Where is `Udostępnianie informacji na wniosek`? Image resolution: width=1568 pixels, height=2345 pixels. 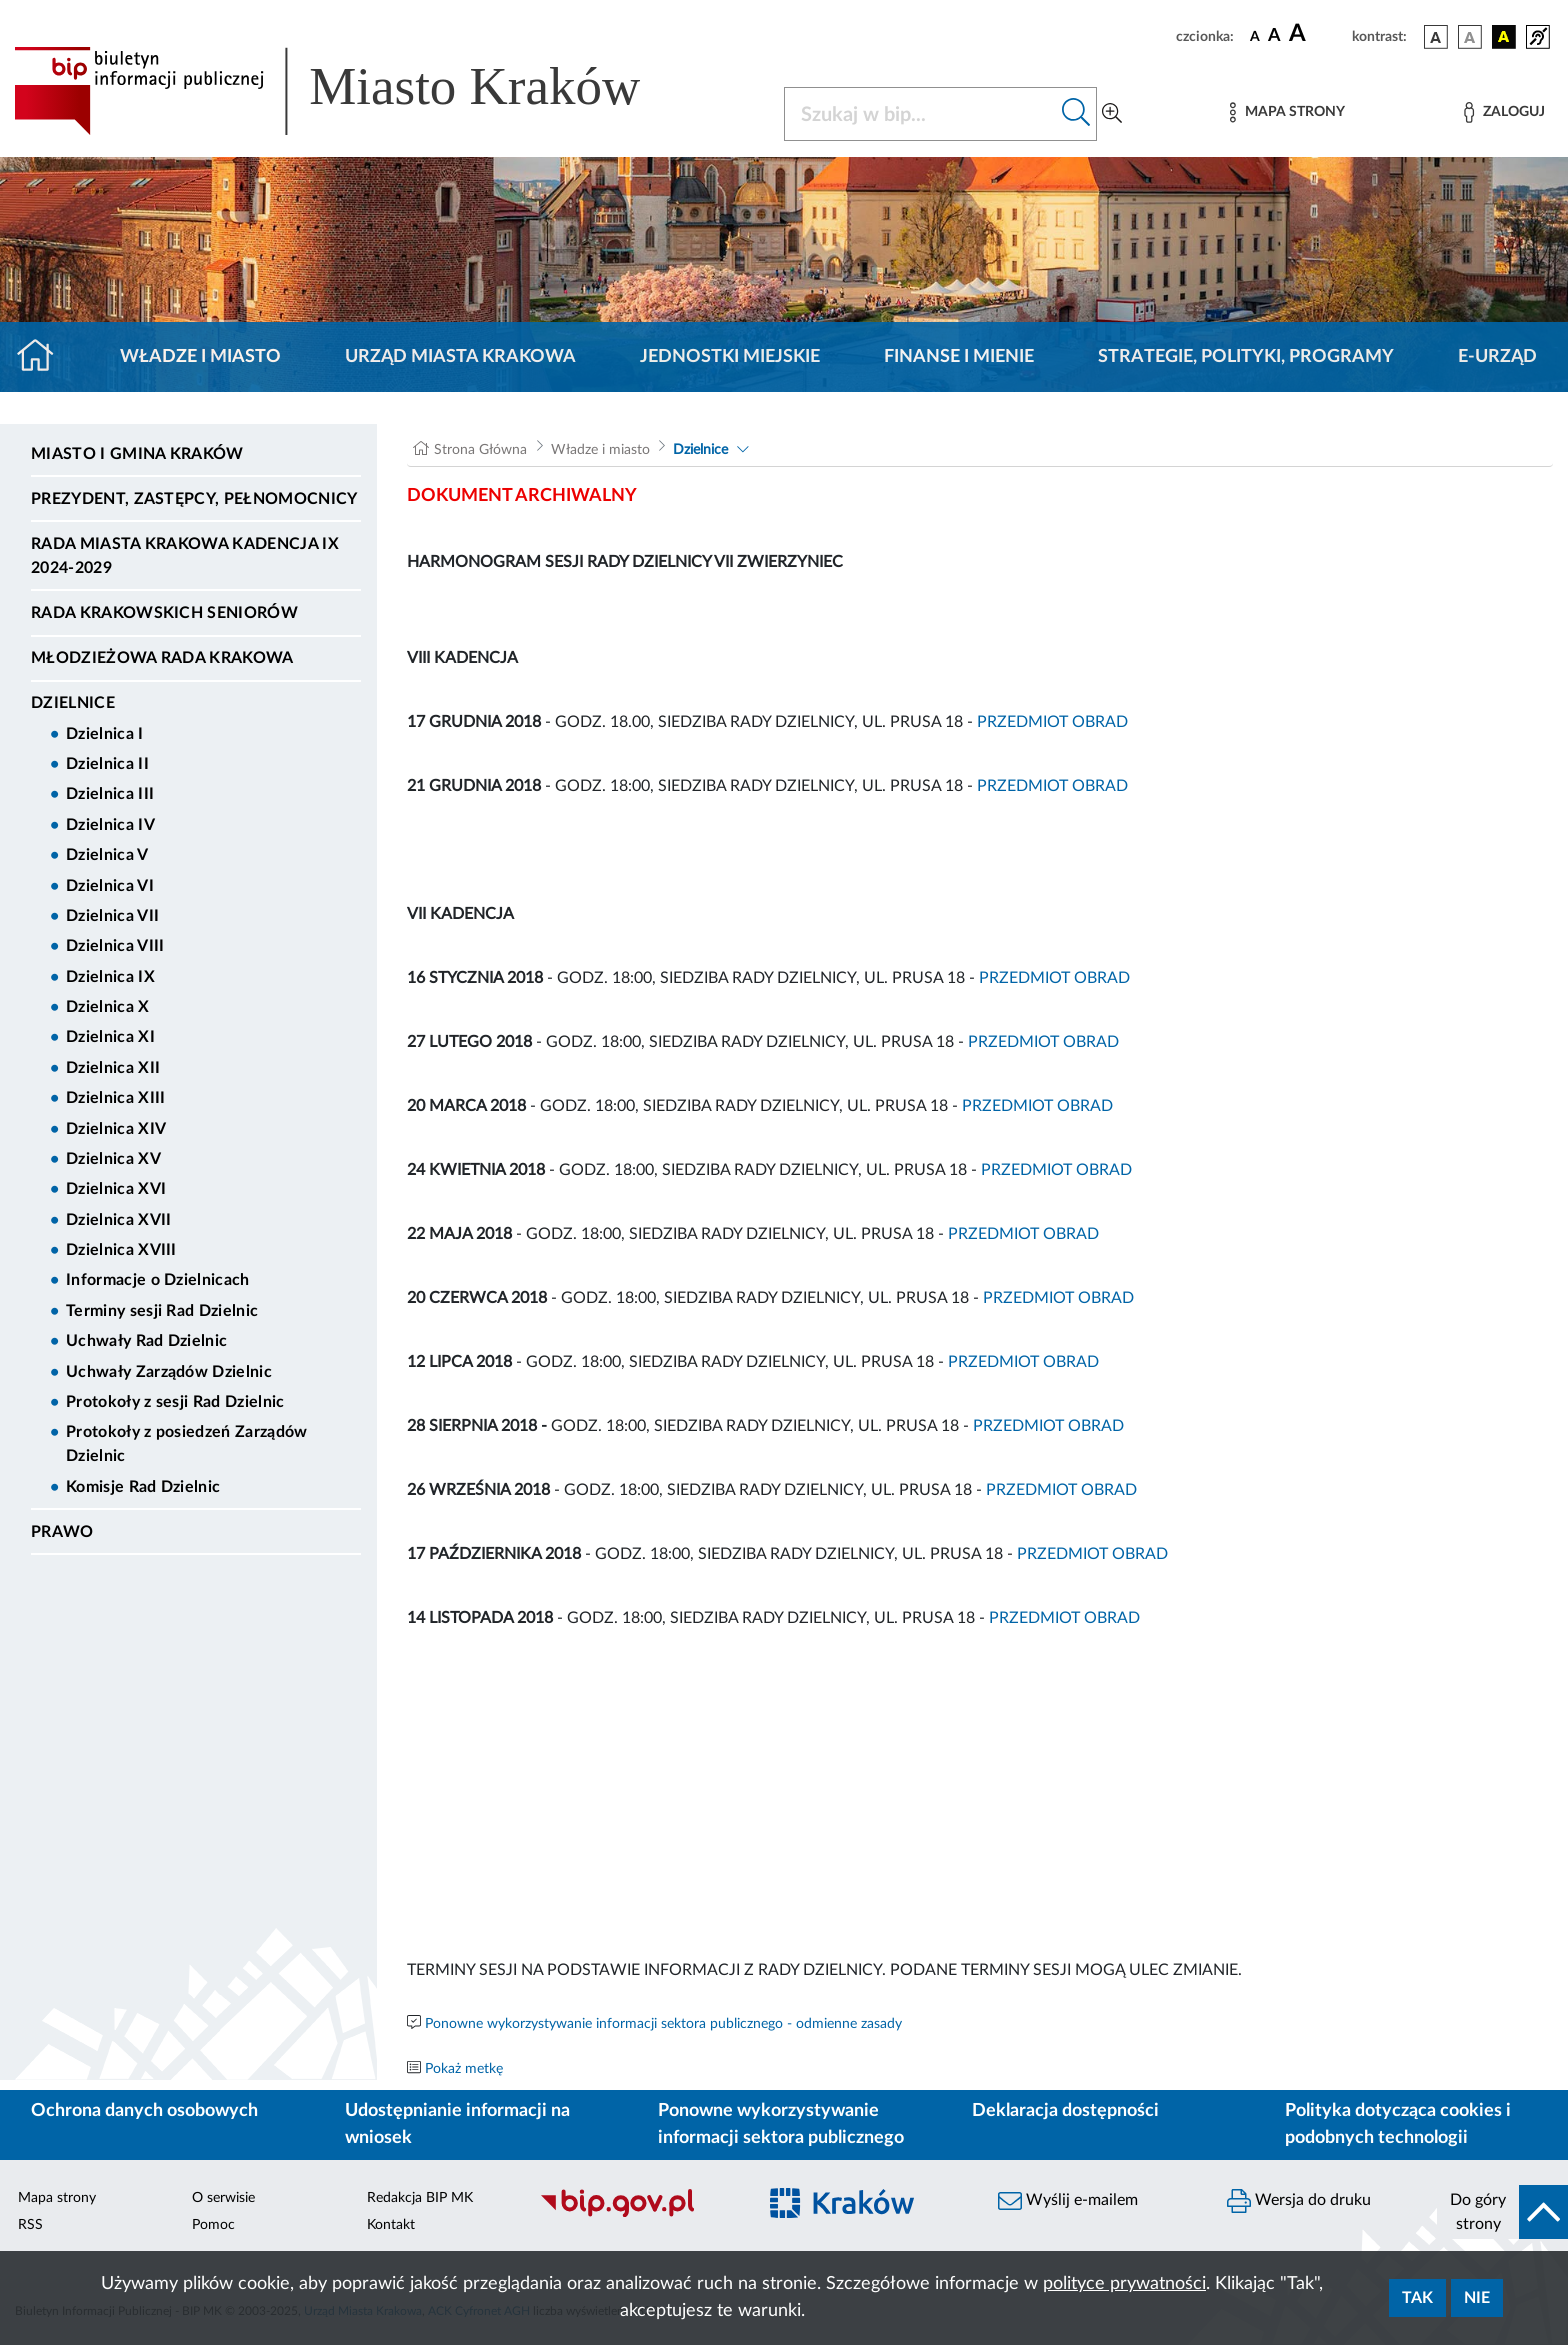
Udostępnianie informacji na wniosek is located at coordinates (457, 2124).